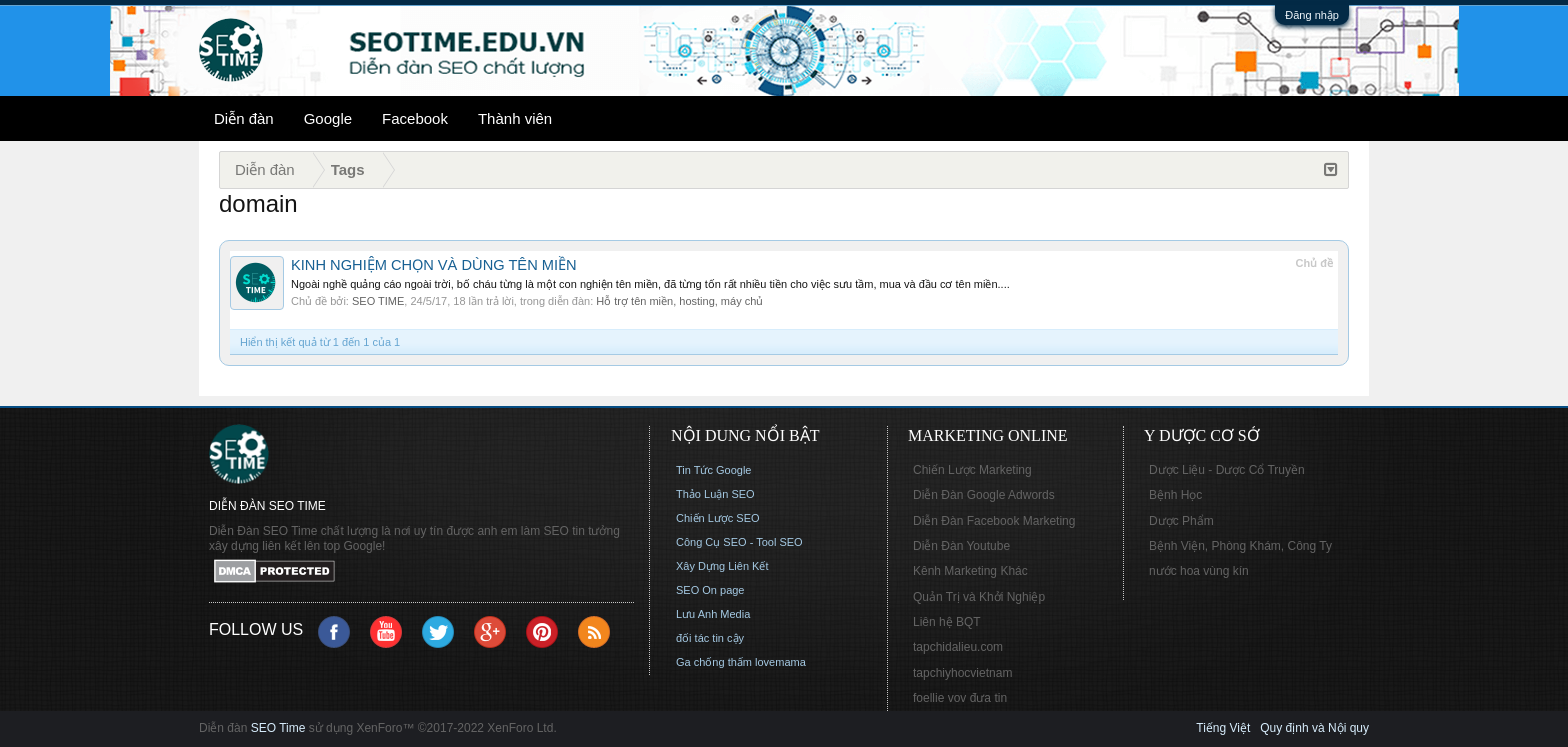  What do you see at coordinates (972, 470) in the screenshot?
I see `Chiến Lược Marketing` at bounding box center [972, 470].